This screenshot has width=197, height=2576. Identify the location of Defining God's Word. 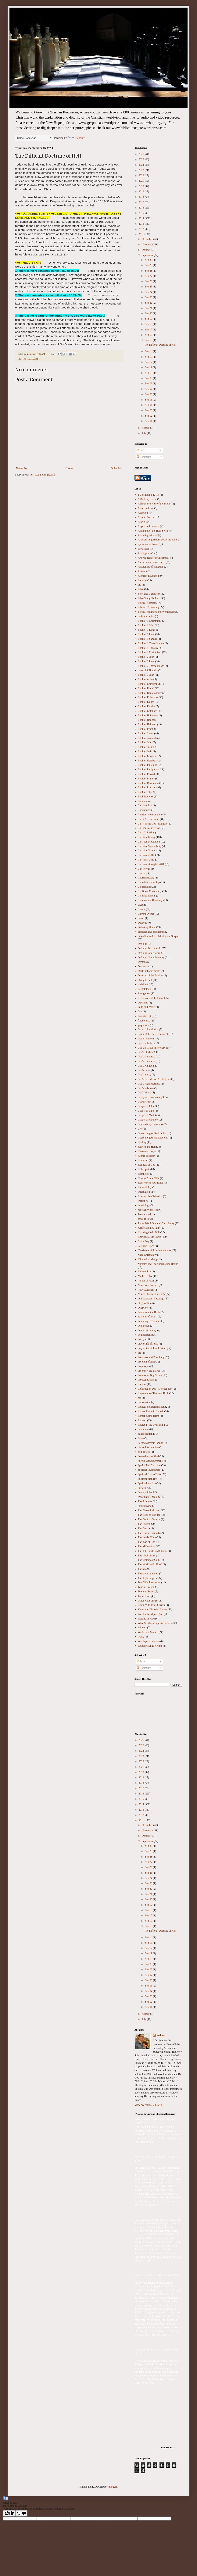
(149, 953).